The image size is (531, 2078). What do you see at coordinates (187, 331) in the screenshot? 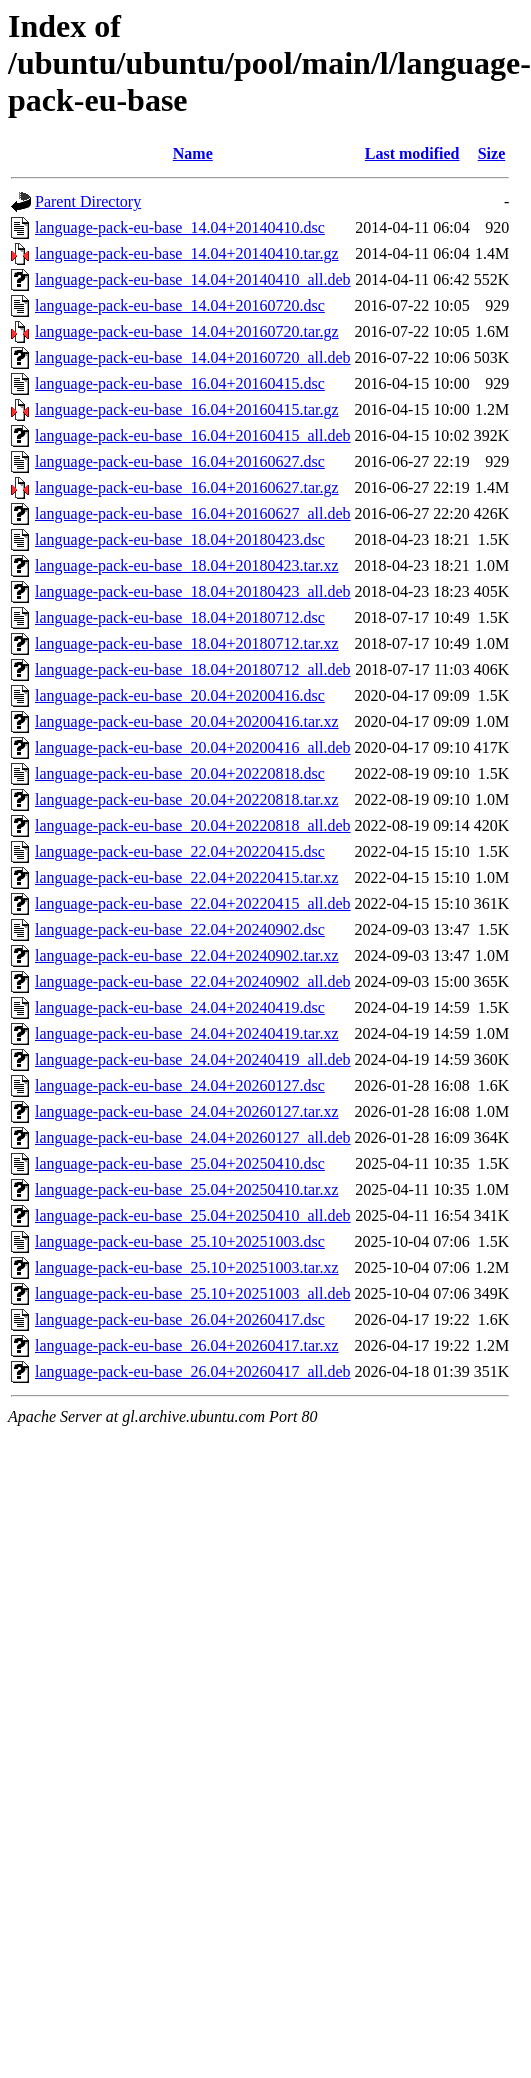
I see `language-pack-eu-base_14.04+20160720.tar.gz` at bounding box center [187, 331].